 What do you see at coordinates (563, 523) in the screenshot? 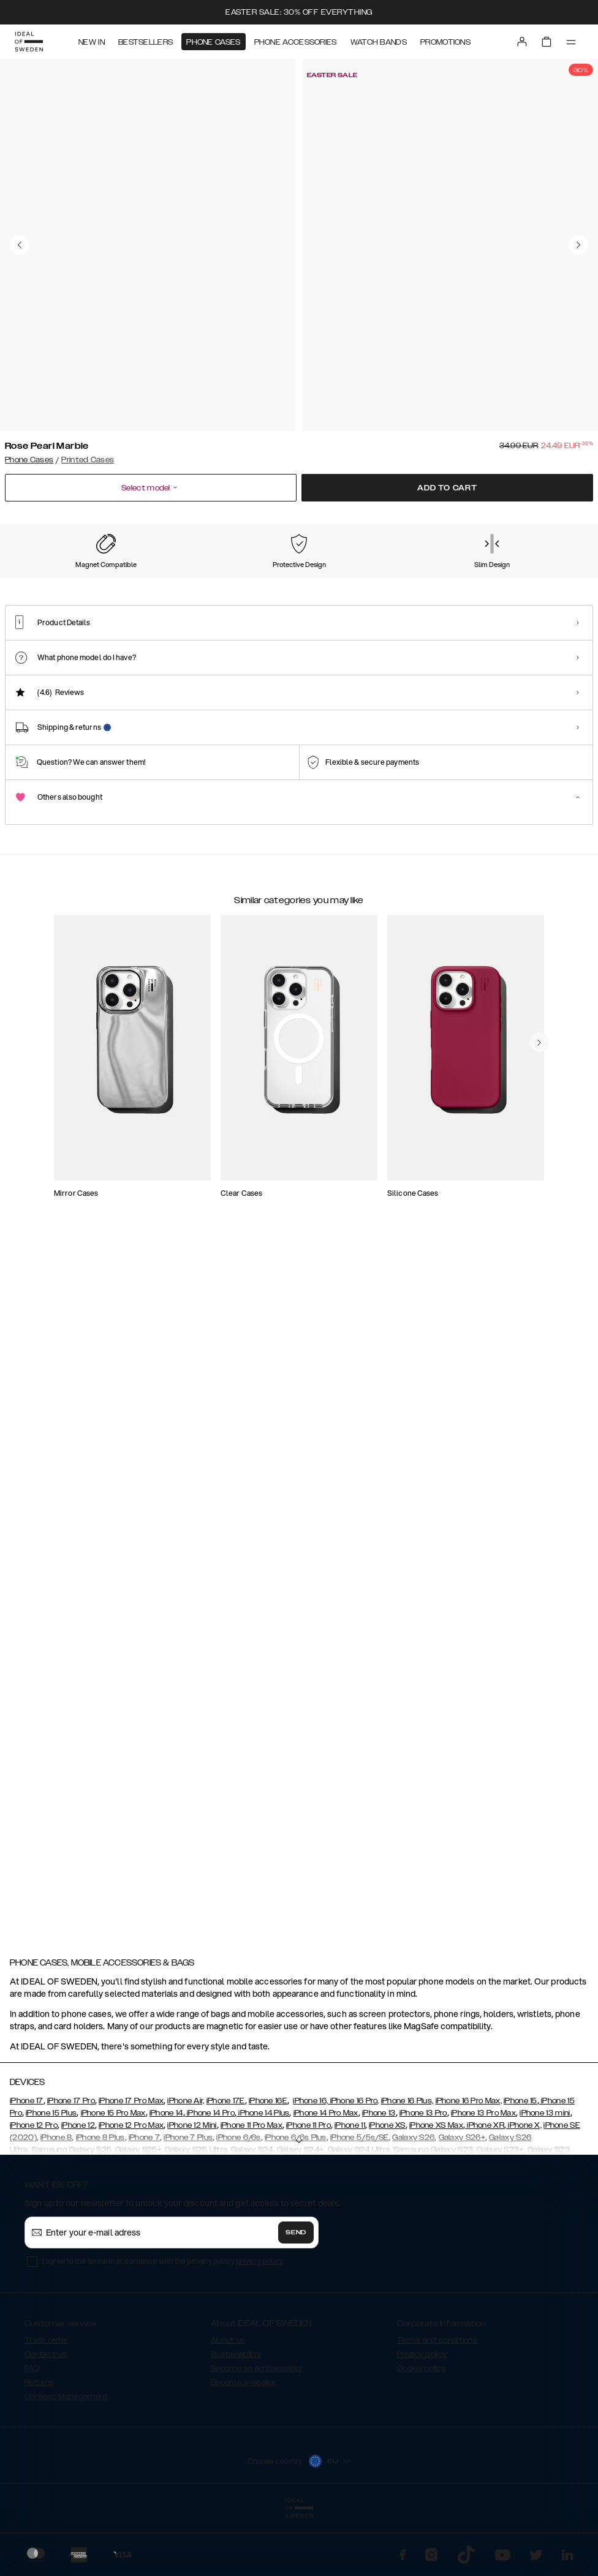
I see `Show all prints +` at bounding box center [563, 523].